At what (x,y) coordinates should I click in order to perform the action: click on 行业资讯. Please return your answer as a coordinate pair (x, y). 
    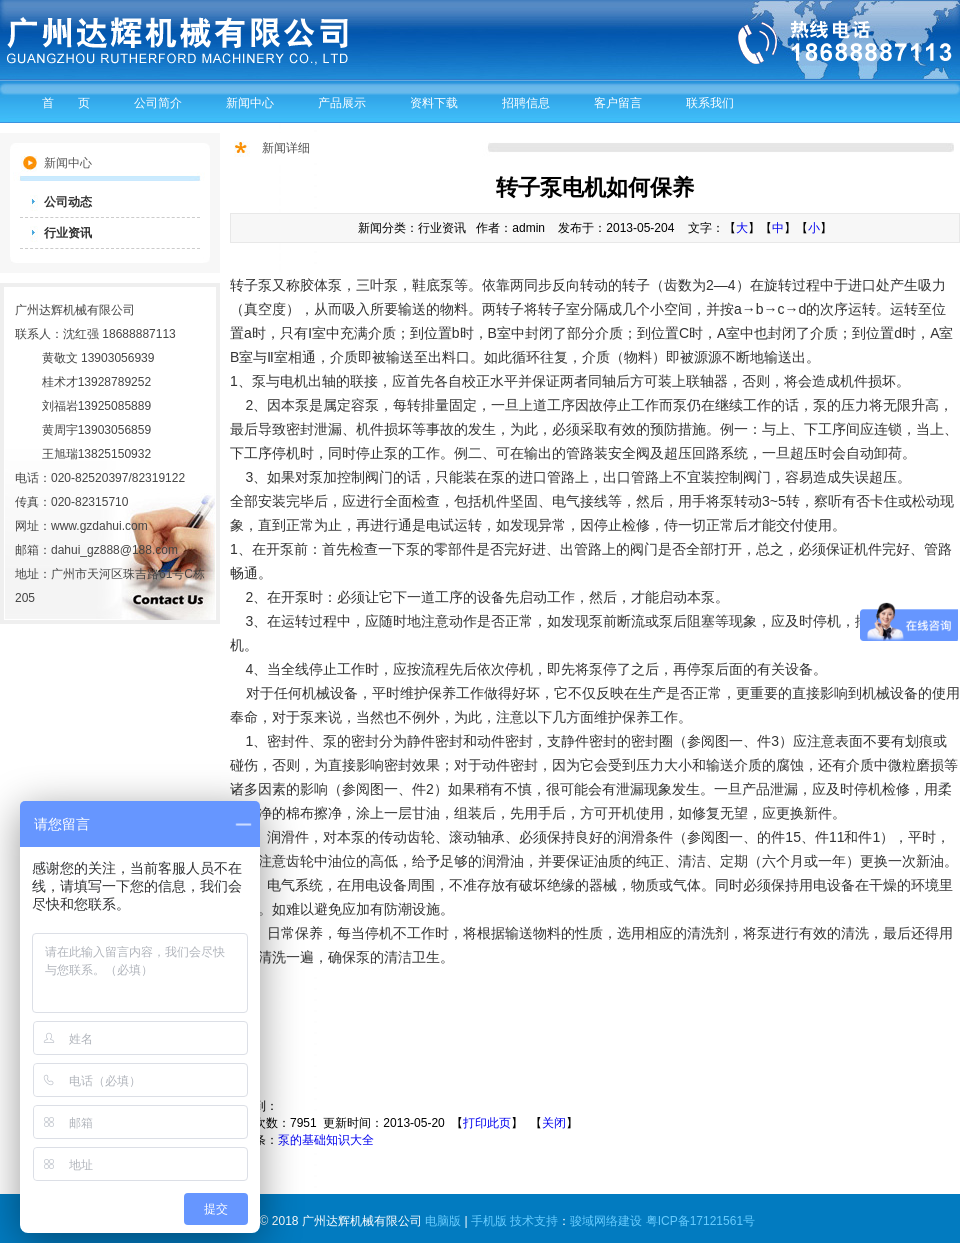
    Looking at the image, I should click on (68, 233).